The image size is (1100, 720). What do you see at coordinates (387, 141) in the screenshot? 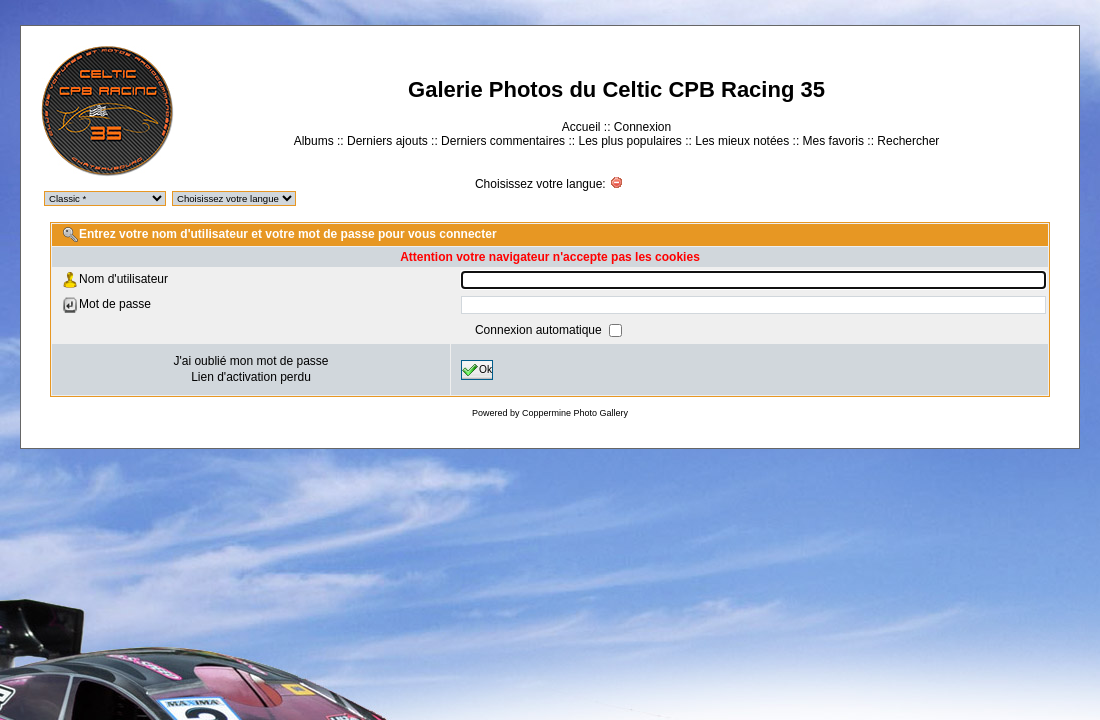
I see `Derniers ajouts` at bounding box center [387, 141].